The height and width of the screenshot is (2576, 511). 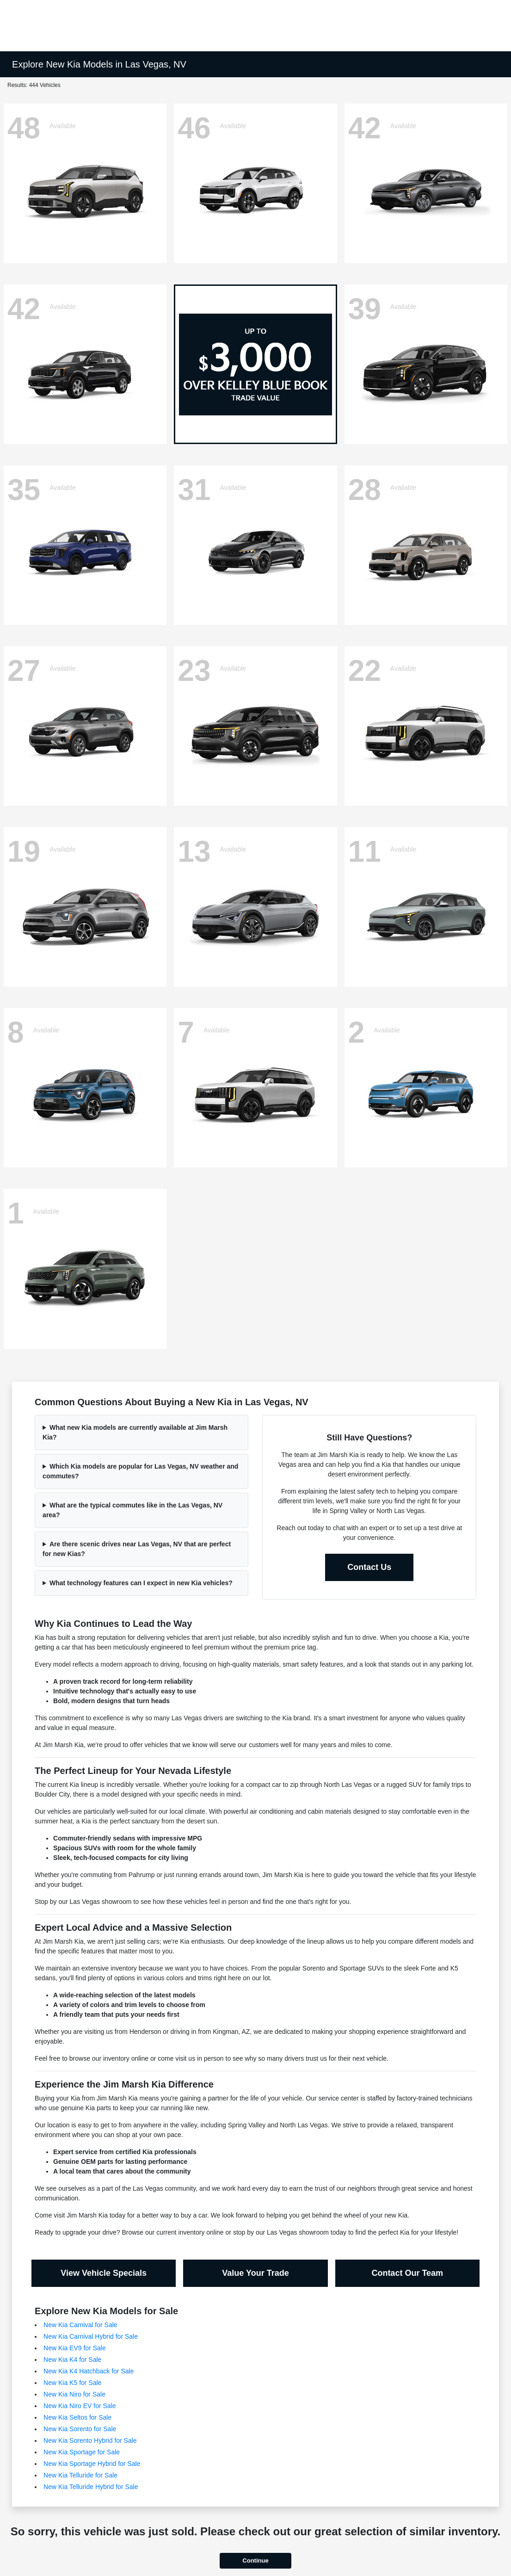 What do you see at coordinates (81, 2452) in the screenshot?
I see `New Kia Sportage for Sale` at bounding box center [81, 2452].